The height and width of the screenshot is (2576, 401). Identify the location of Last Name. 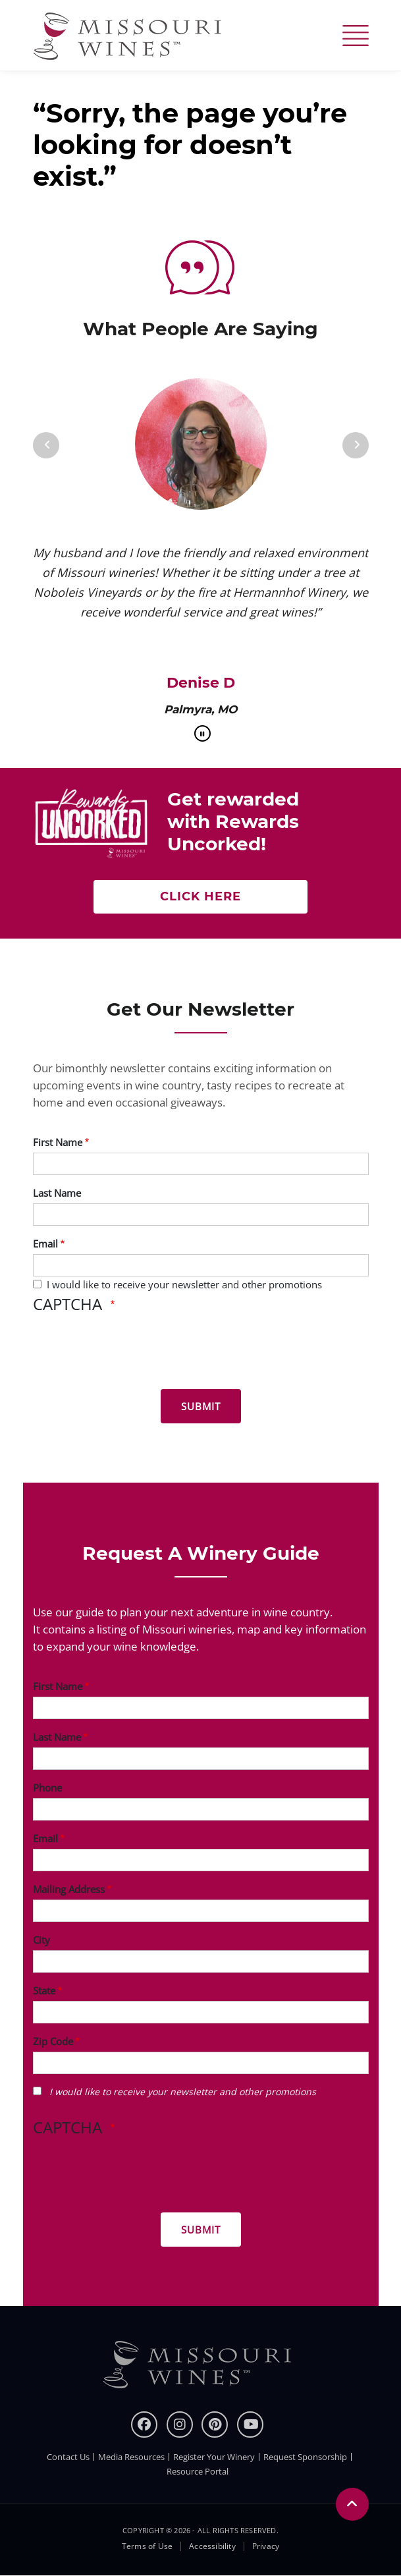
(57, 1192).